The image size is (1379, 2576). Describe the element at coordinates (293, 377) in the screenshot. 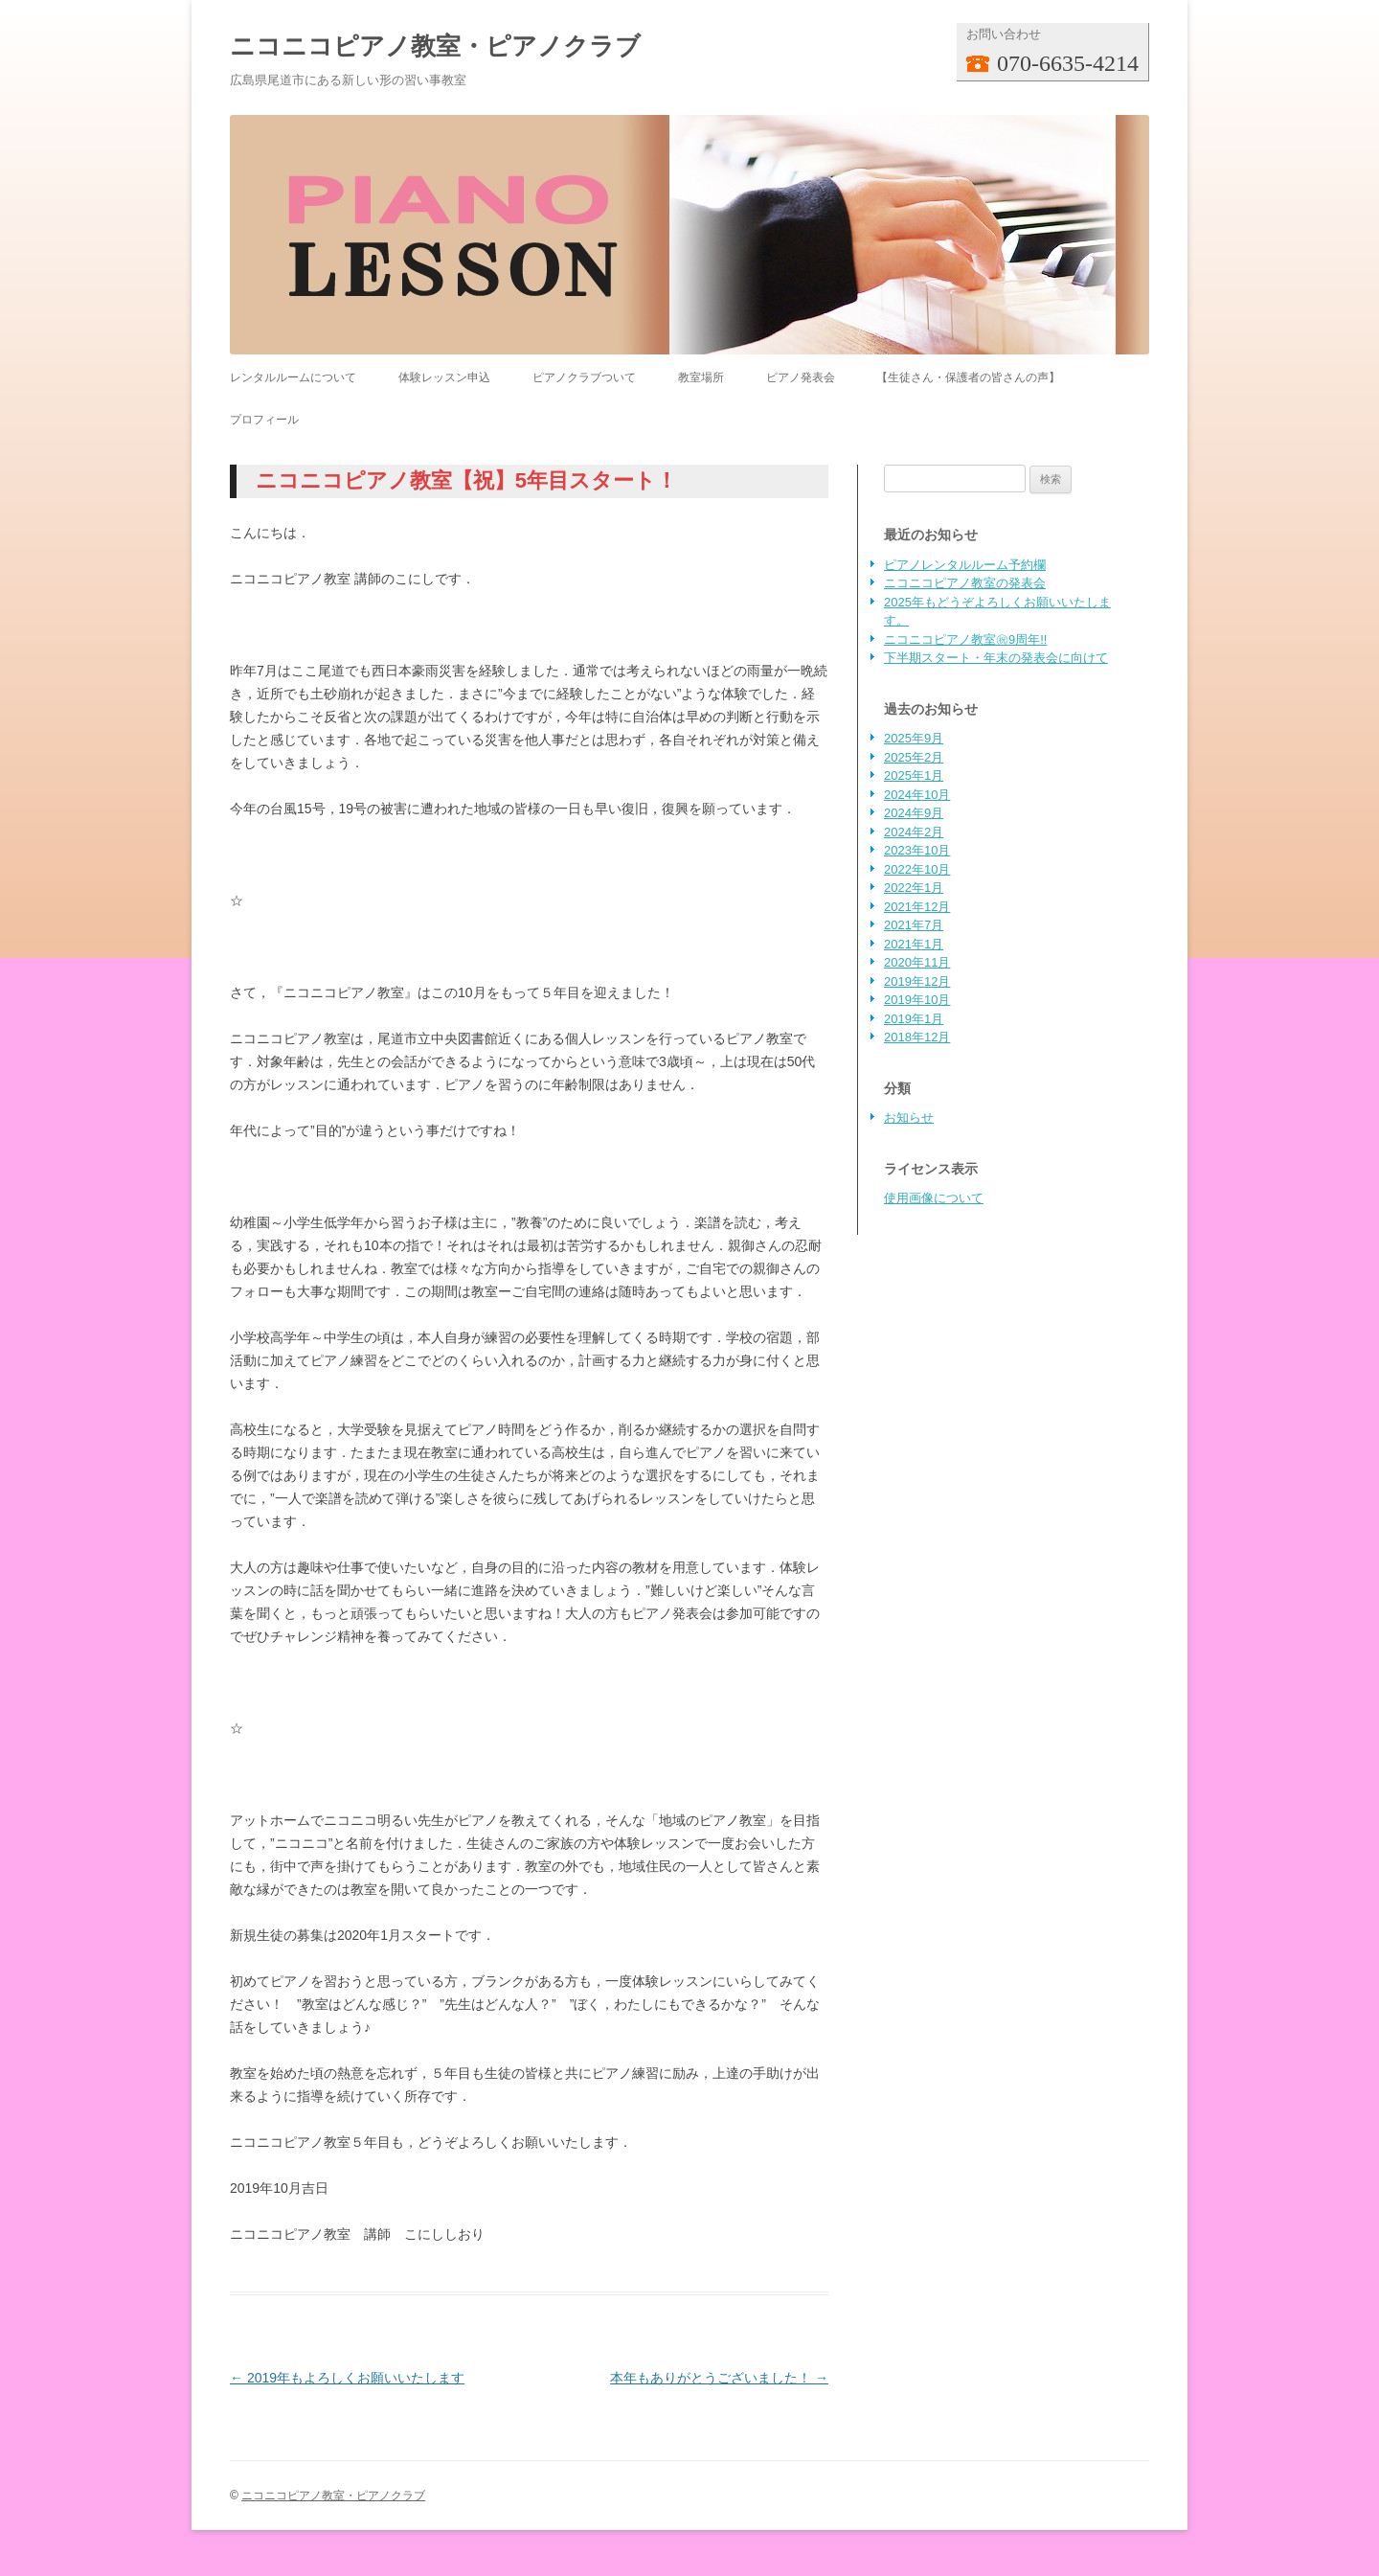

I see `レンタルルームについて` at that location.